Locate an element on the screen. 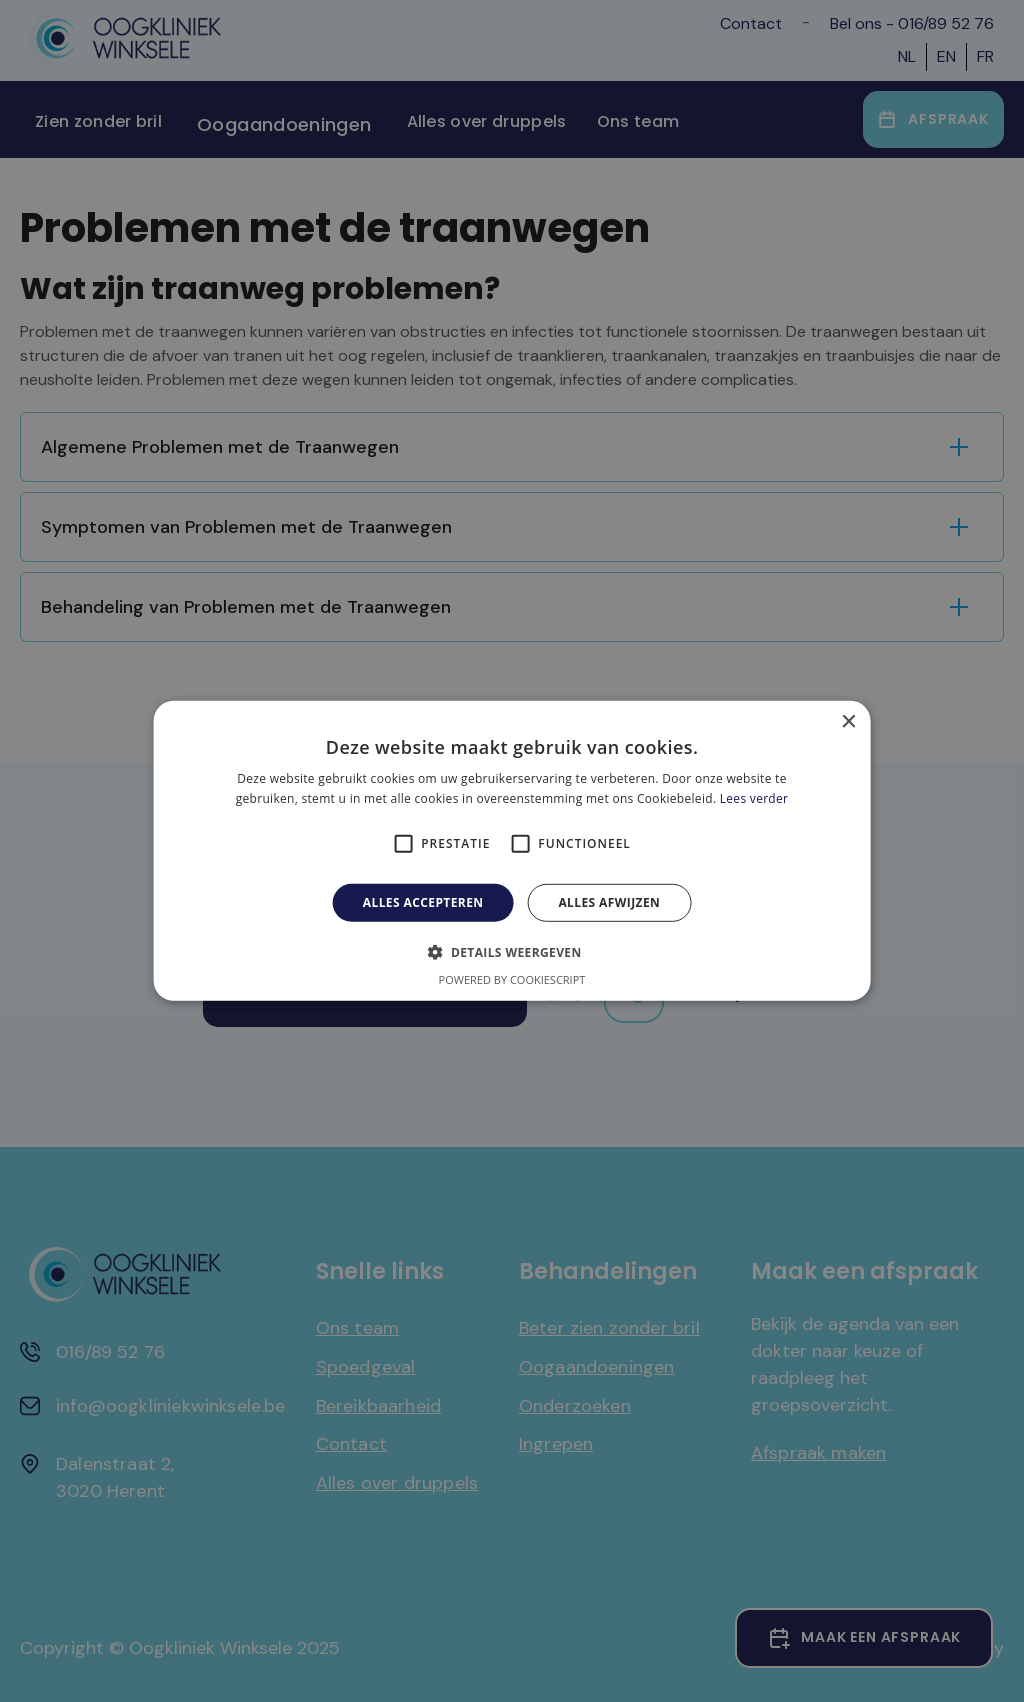 The image size is (1024, 1702). [alert] is located at coordinates (512, 851).